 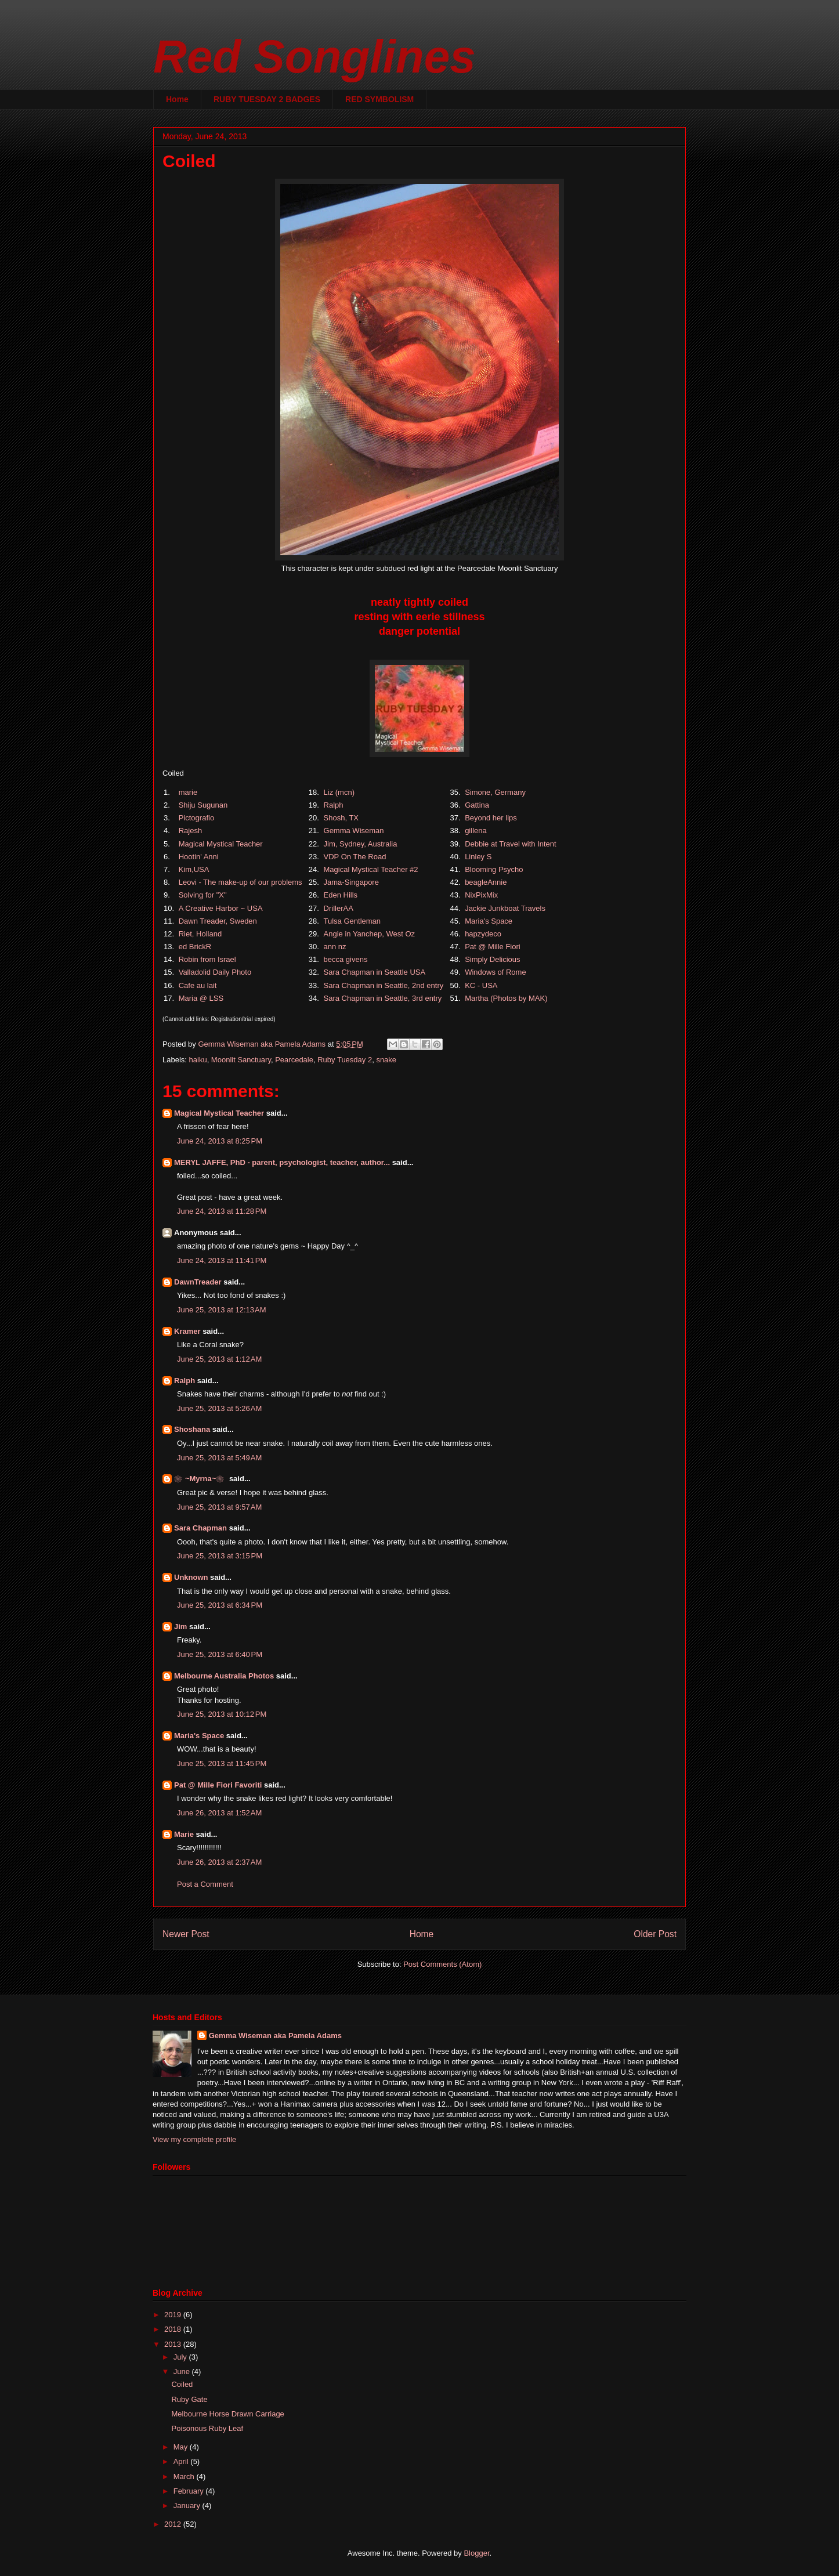 What do you see at coordinates (275, 2035) in the screenshot?
I see `Gemma Wiseman aka Pamela Adams` at bounding box center [275, 2035].